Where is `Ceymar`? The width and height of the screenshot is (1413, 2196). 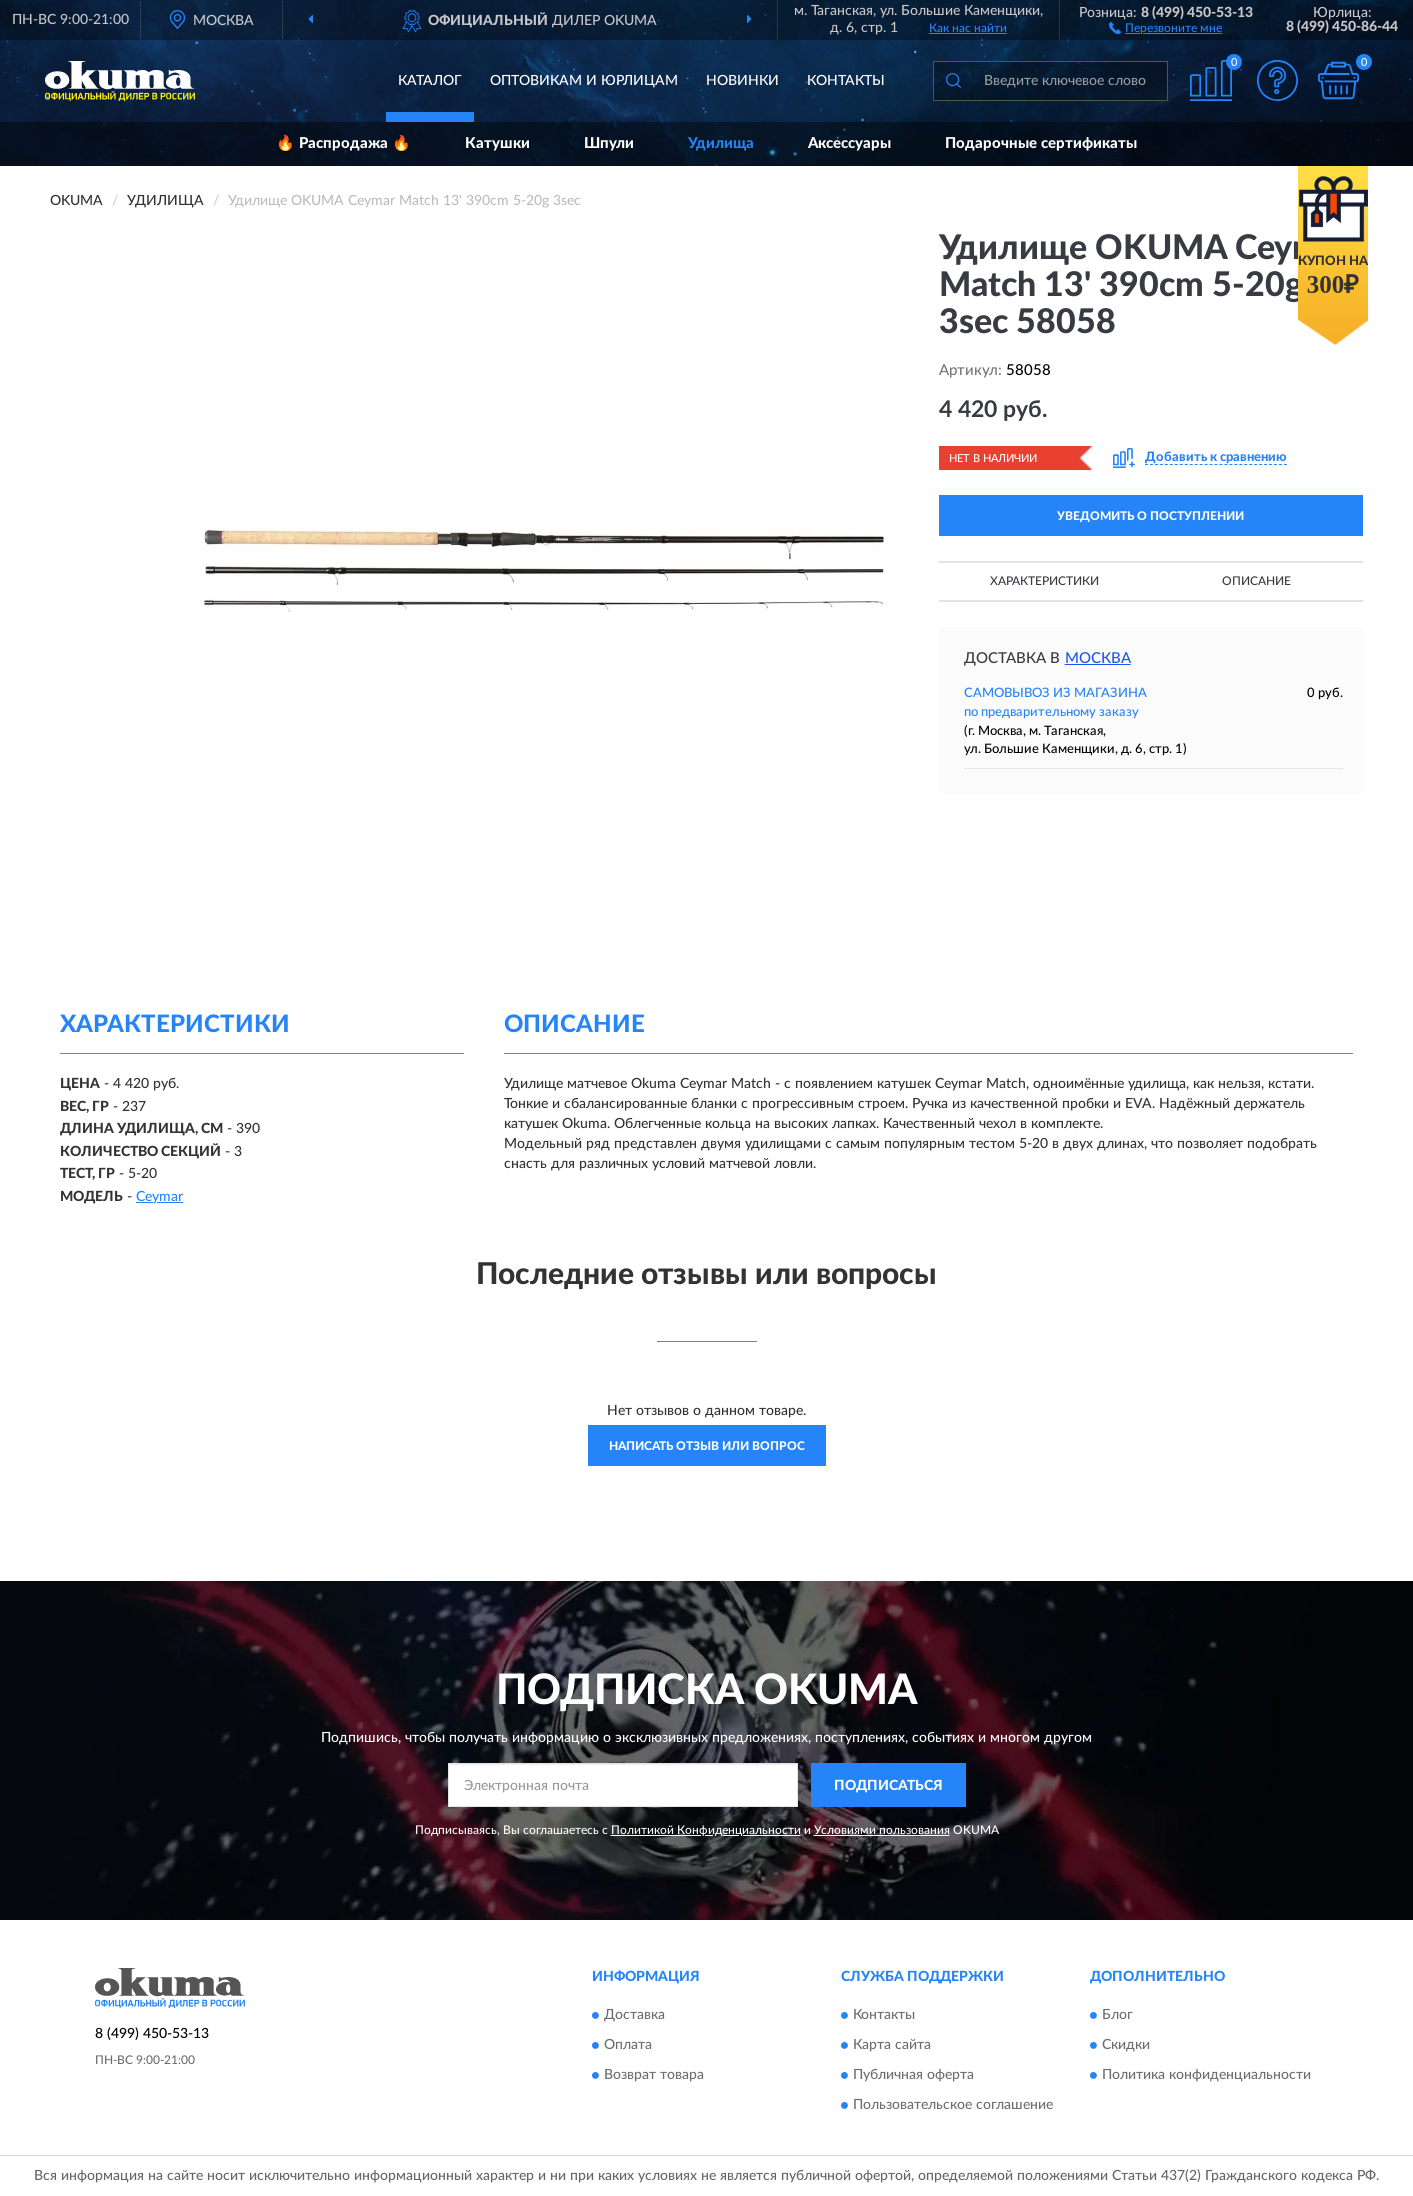
Ceymar is located at coordinates (159, 1197).